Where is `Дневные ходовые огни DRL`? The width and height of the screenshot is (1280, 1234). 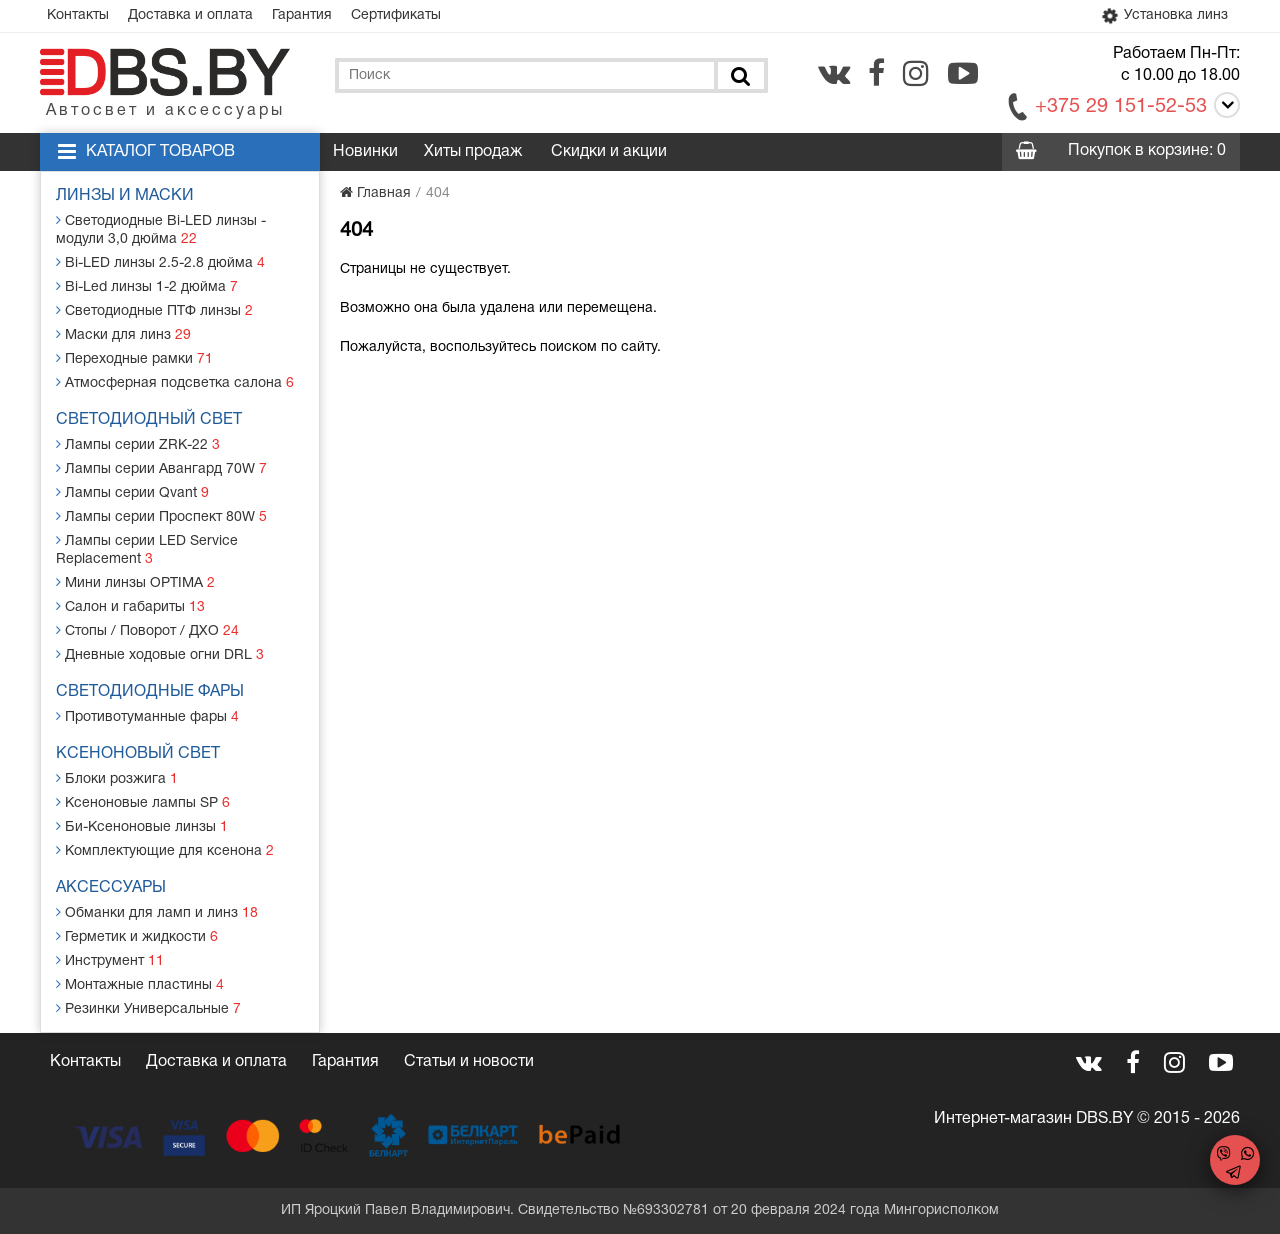 Дневные ходовые огни DRL is located at coordinates (160, 654).